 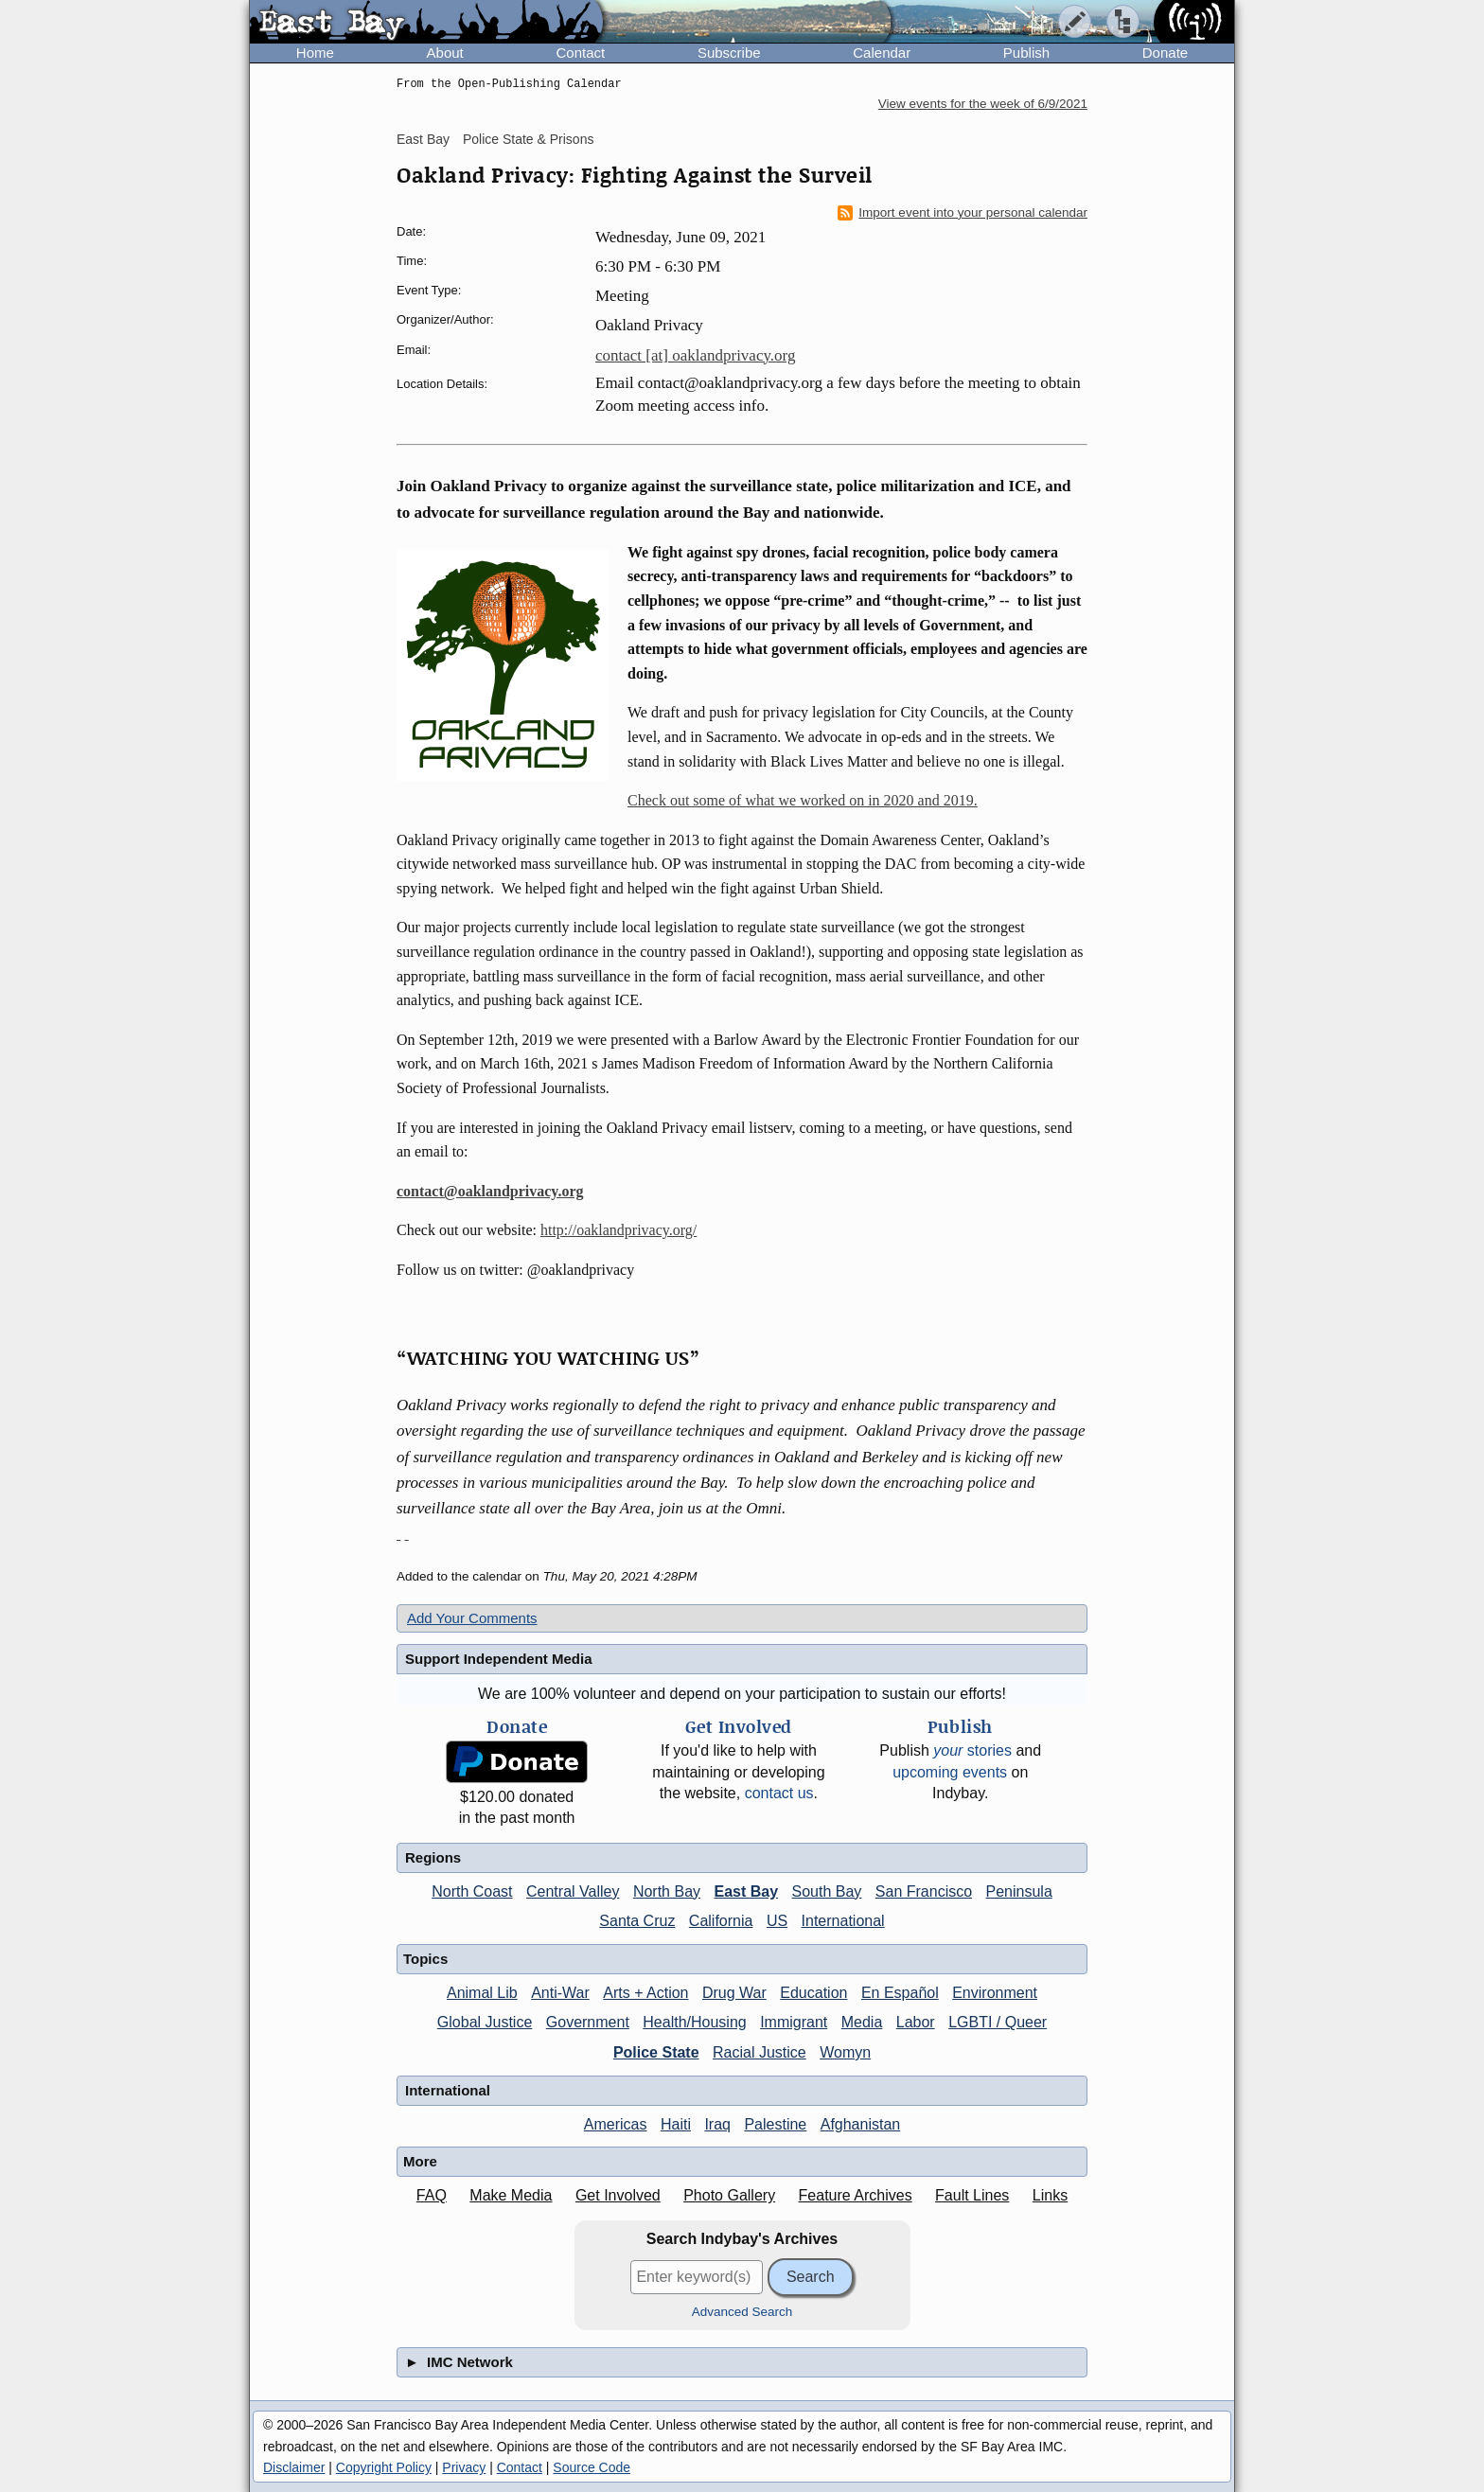 I want to click on Import event into your personal calendar, so click(x=962, y=213).